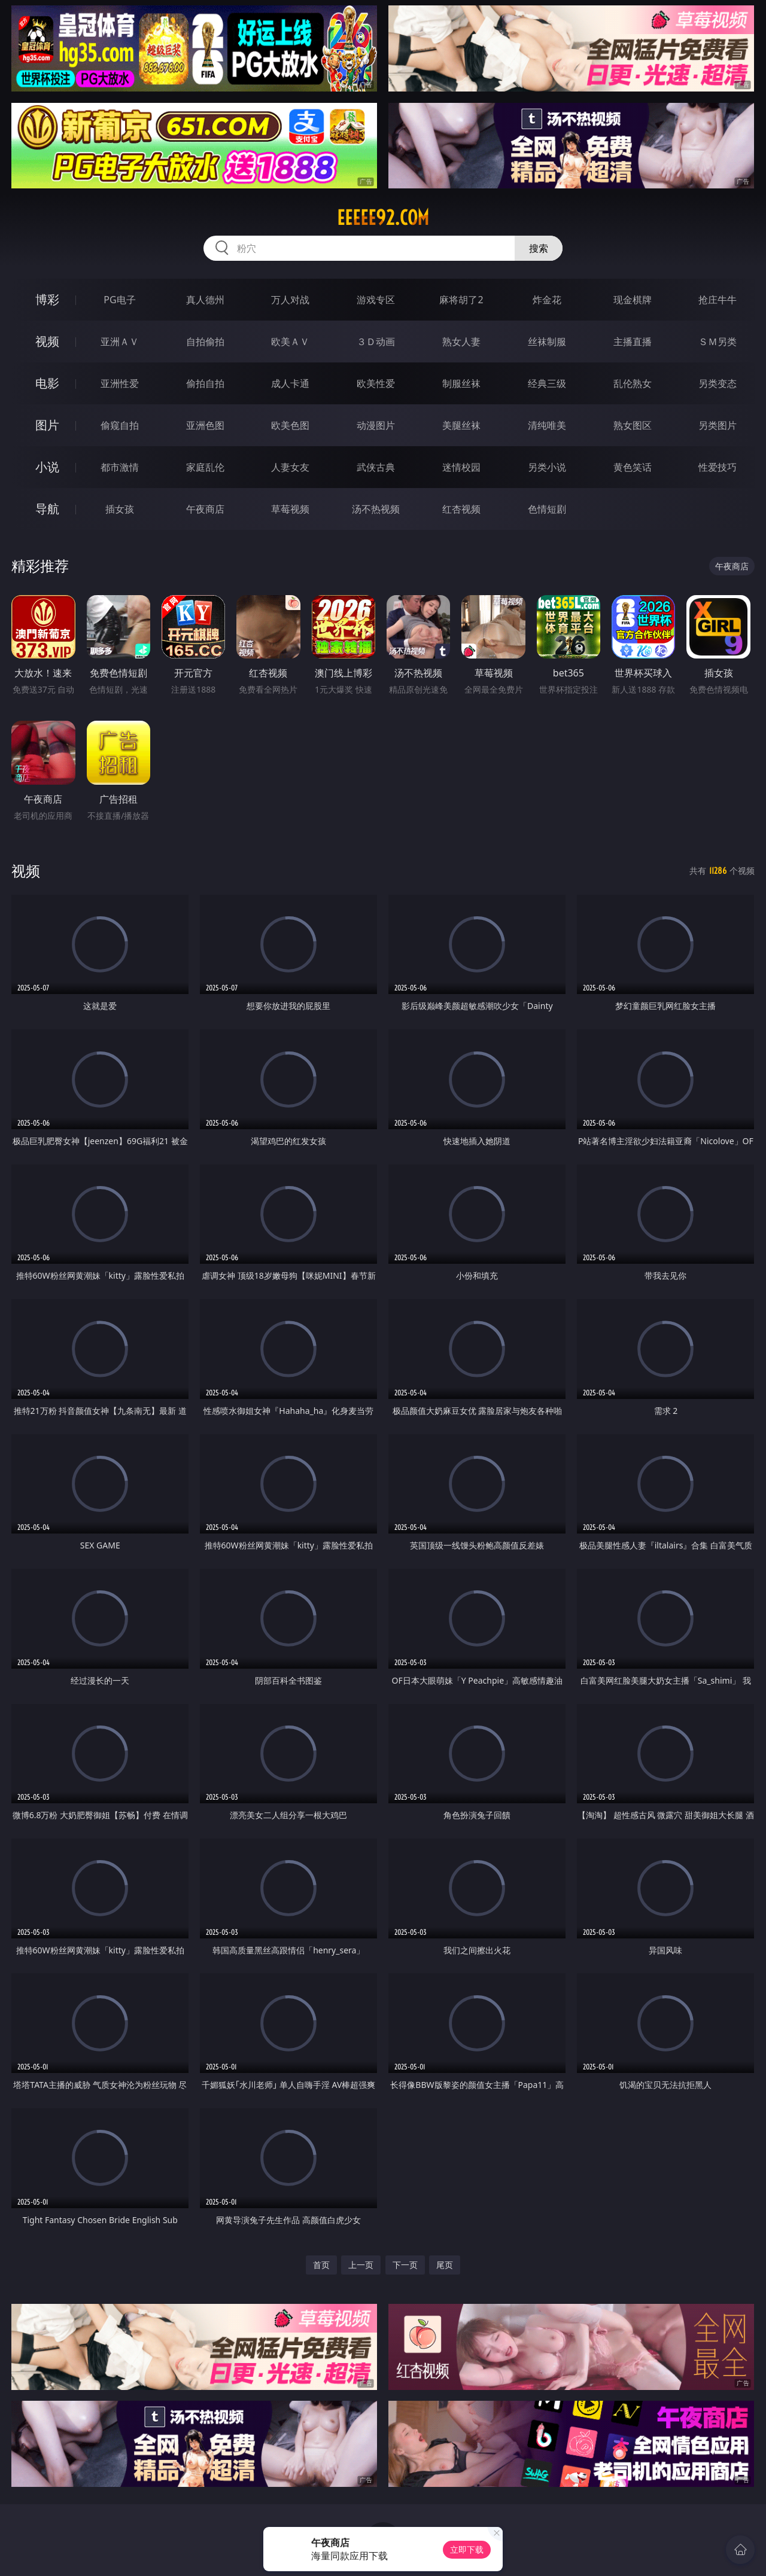  Describe the element at coordinates (461, 509) in the screenshot. I see `红杏视频` at that location.